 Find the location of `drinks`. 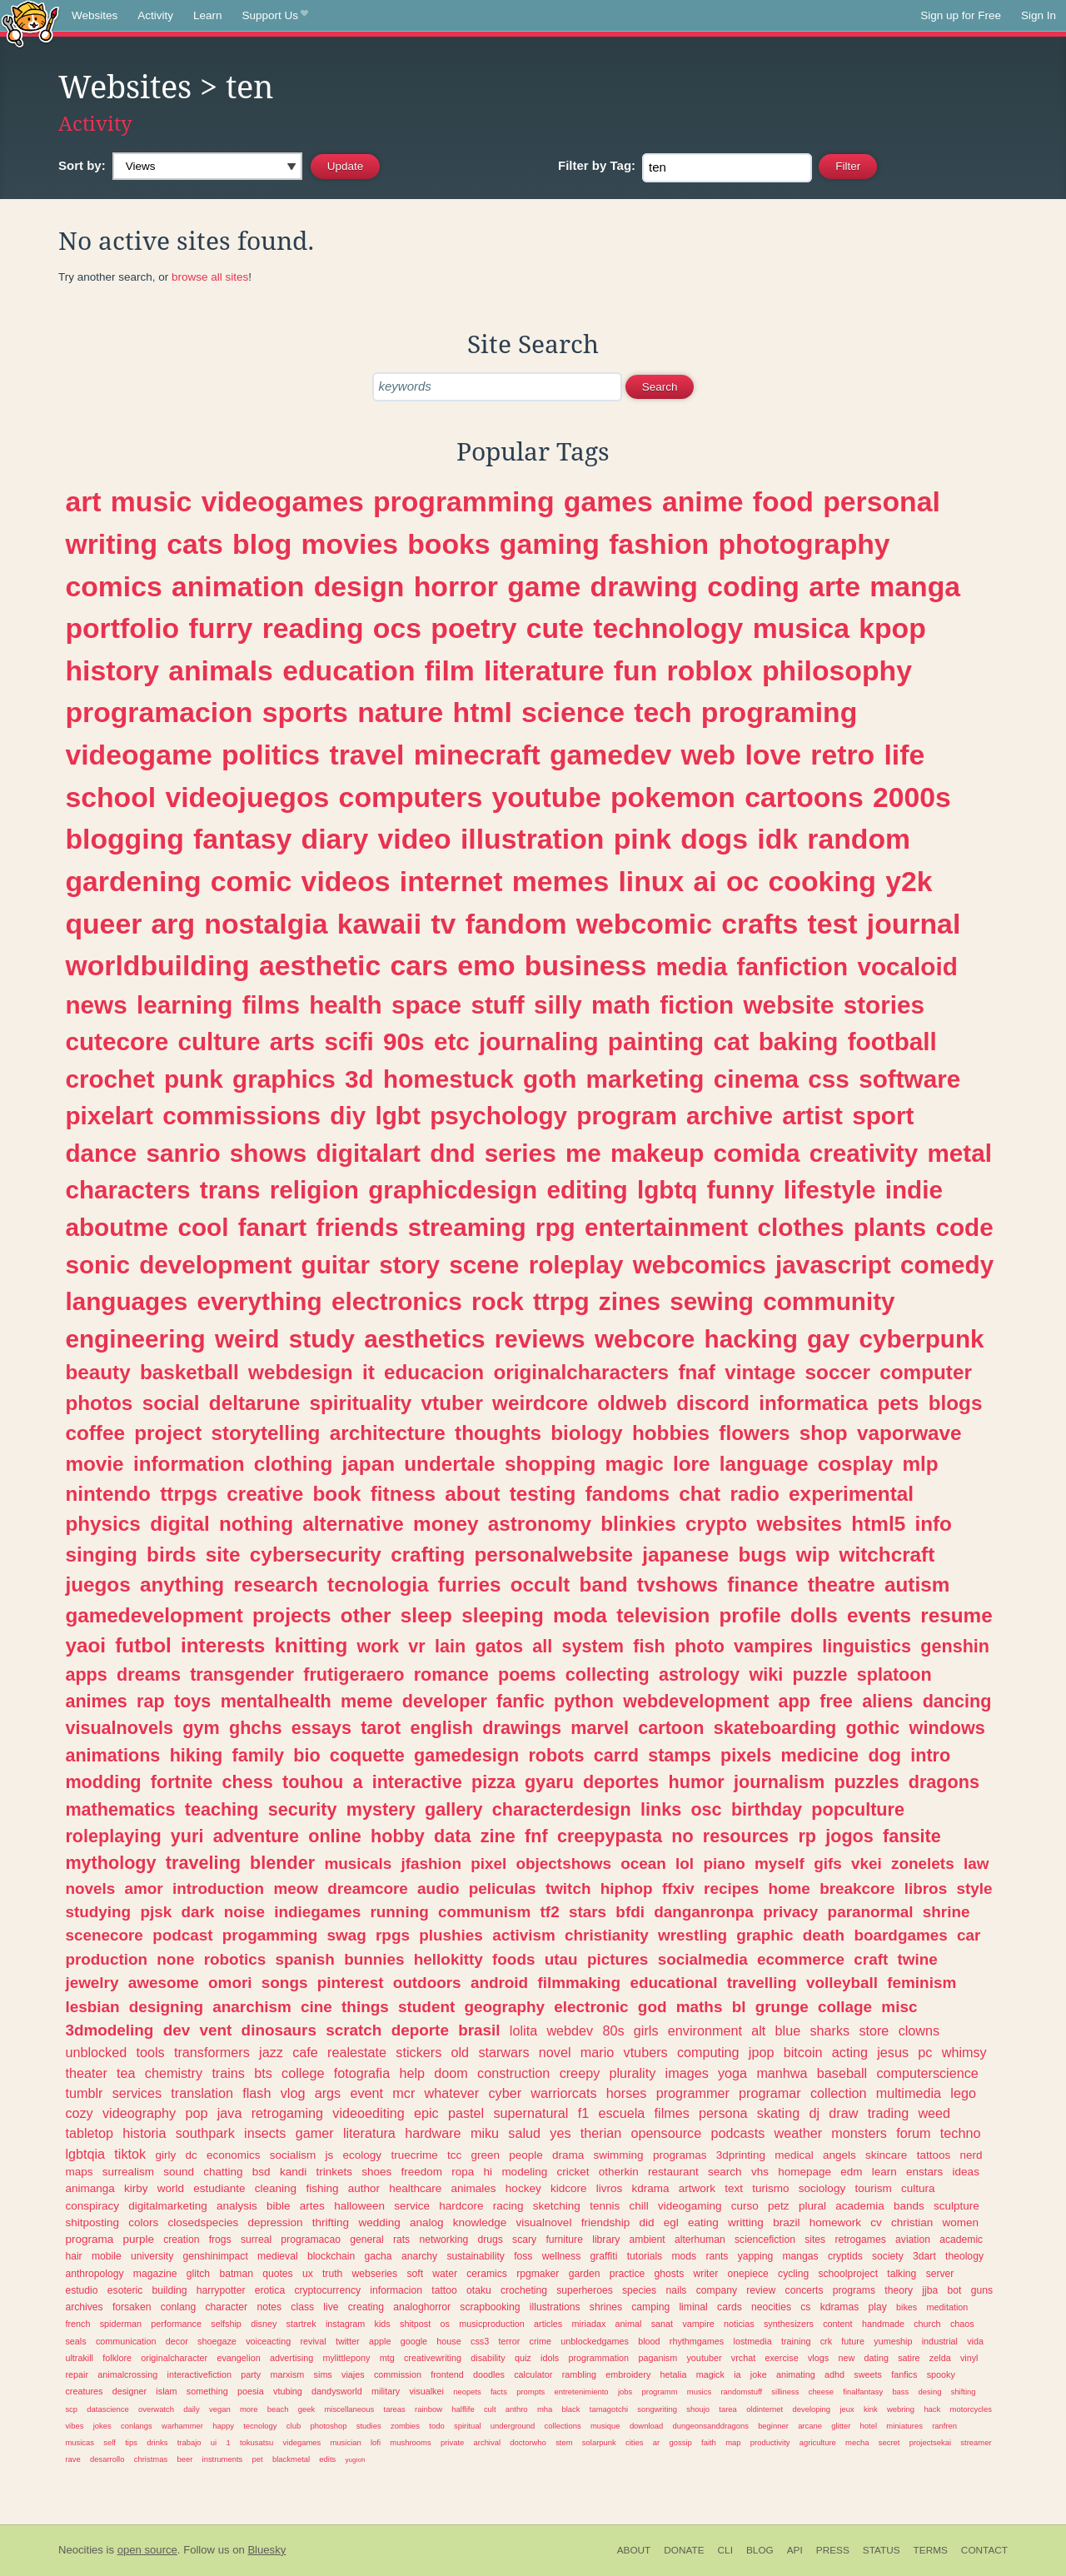

drinks is located at coordinates (157, 2442).